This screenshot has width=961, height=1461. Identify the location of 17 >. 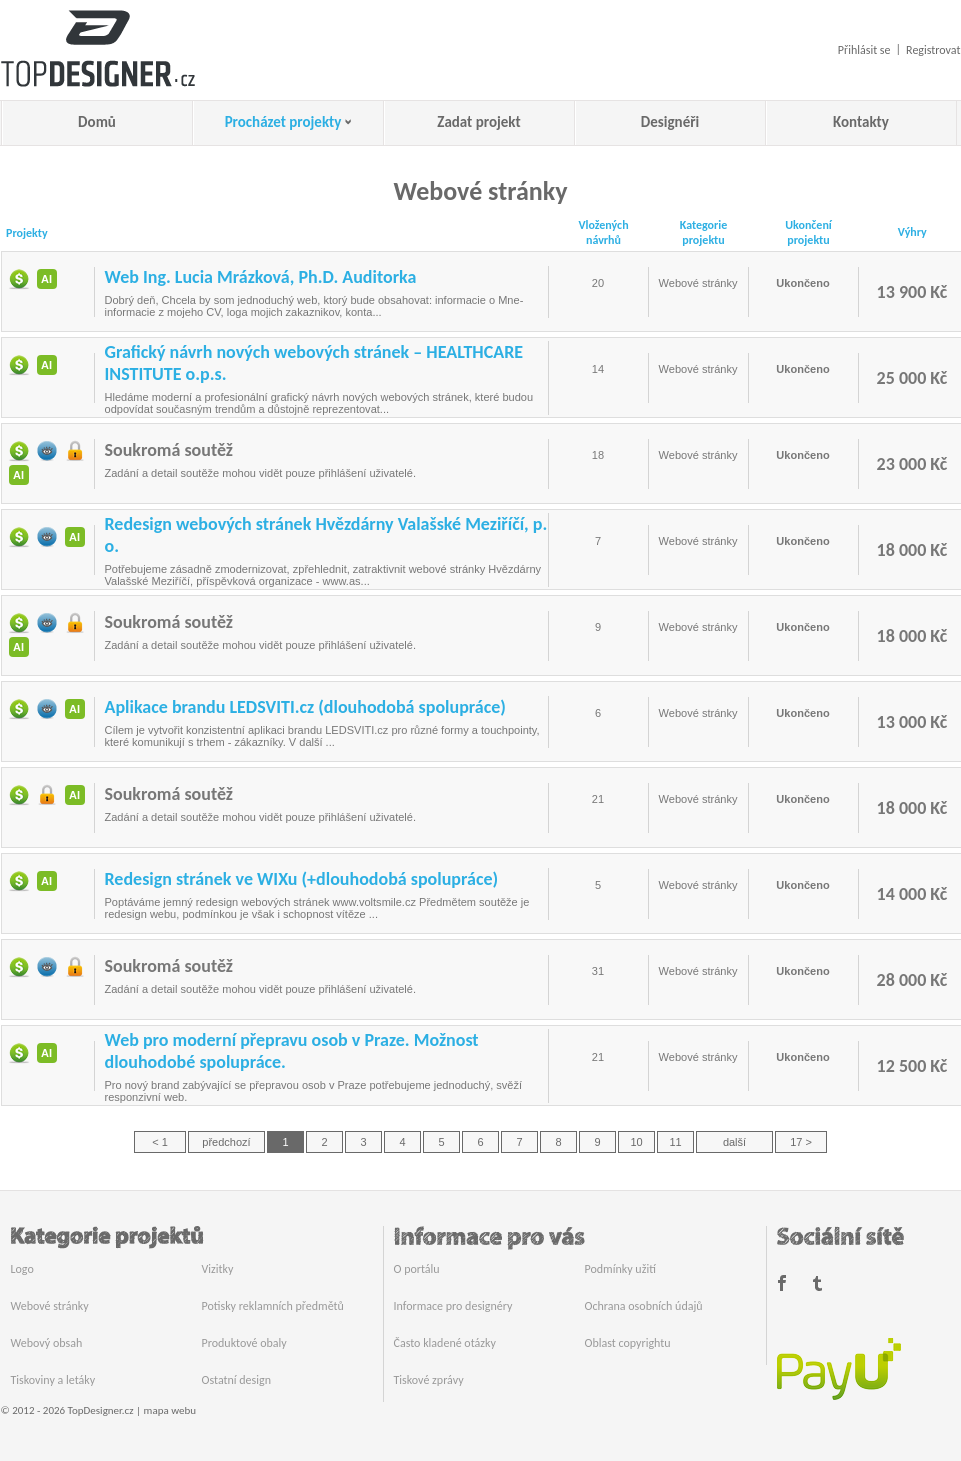
(801, 1142).